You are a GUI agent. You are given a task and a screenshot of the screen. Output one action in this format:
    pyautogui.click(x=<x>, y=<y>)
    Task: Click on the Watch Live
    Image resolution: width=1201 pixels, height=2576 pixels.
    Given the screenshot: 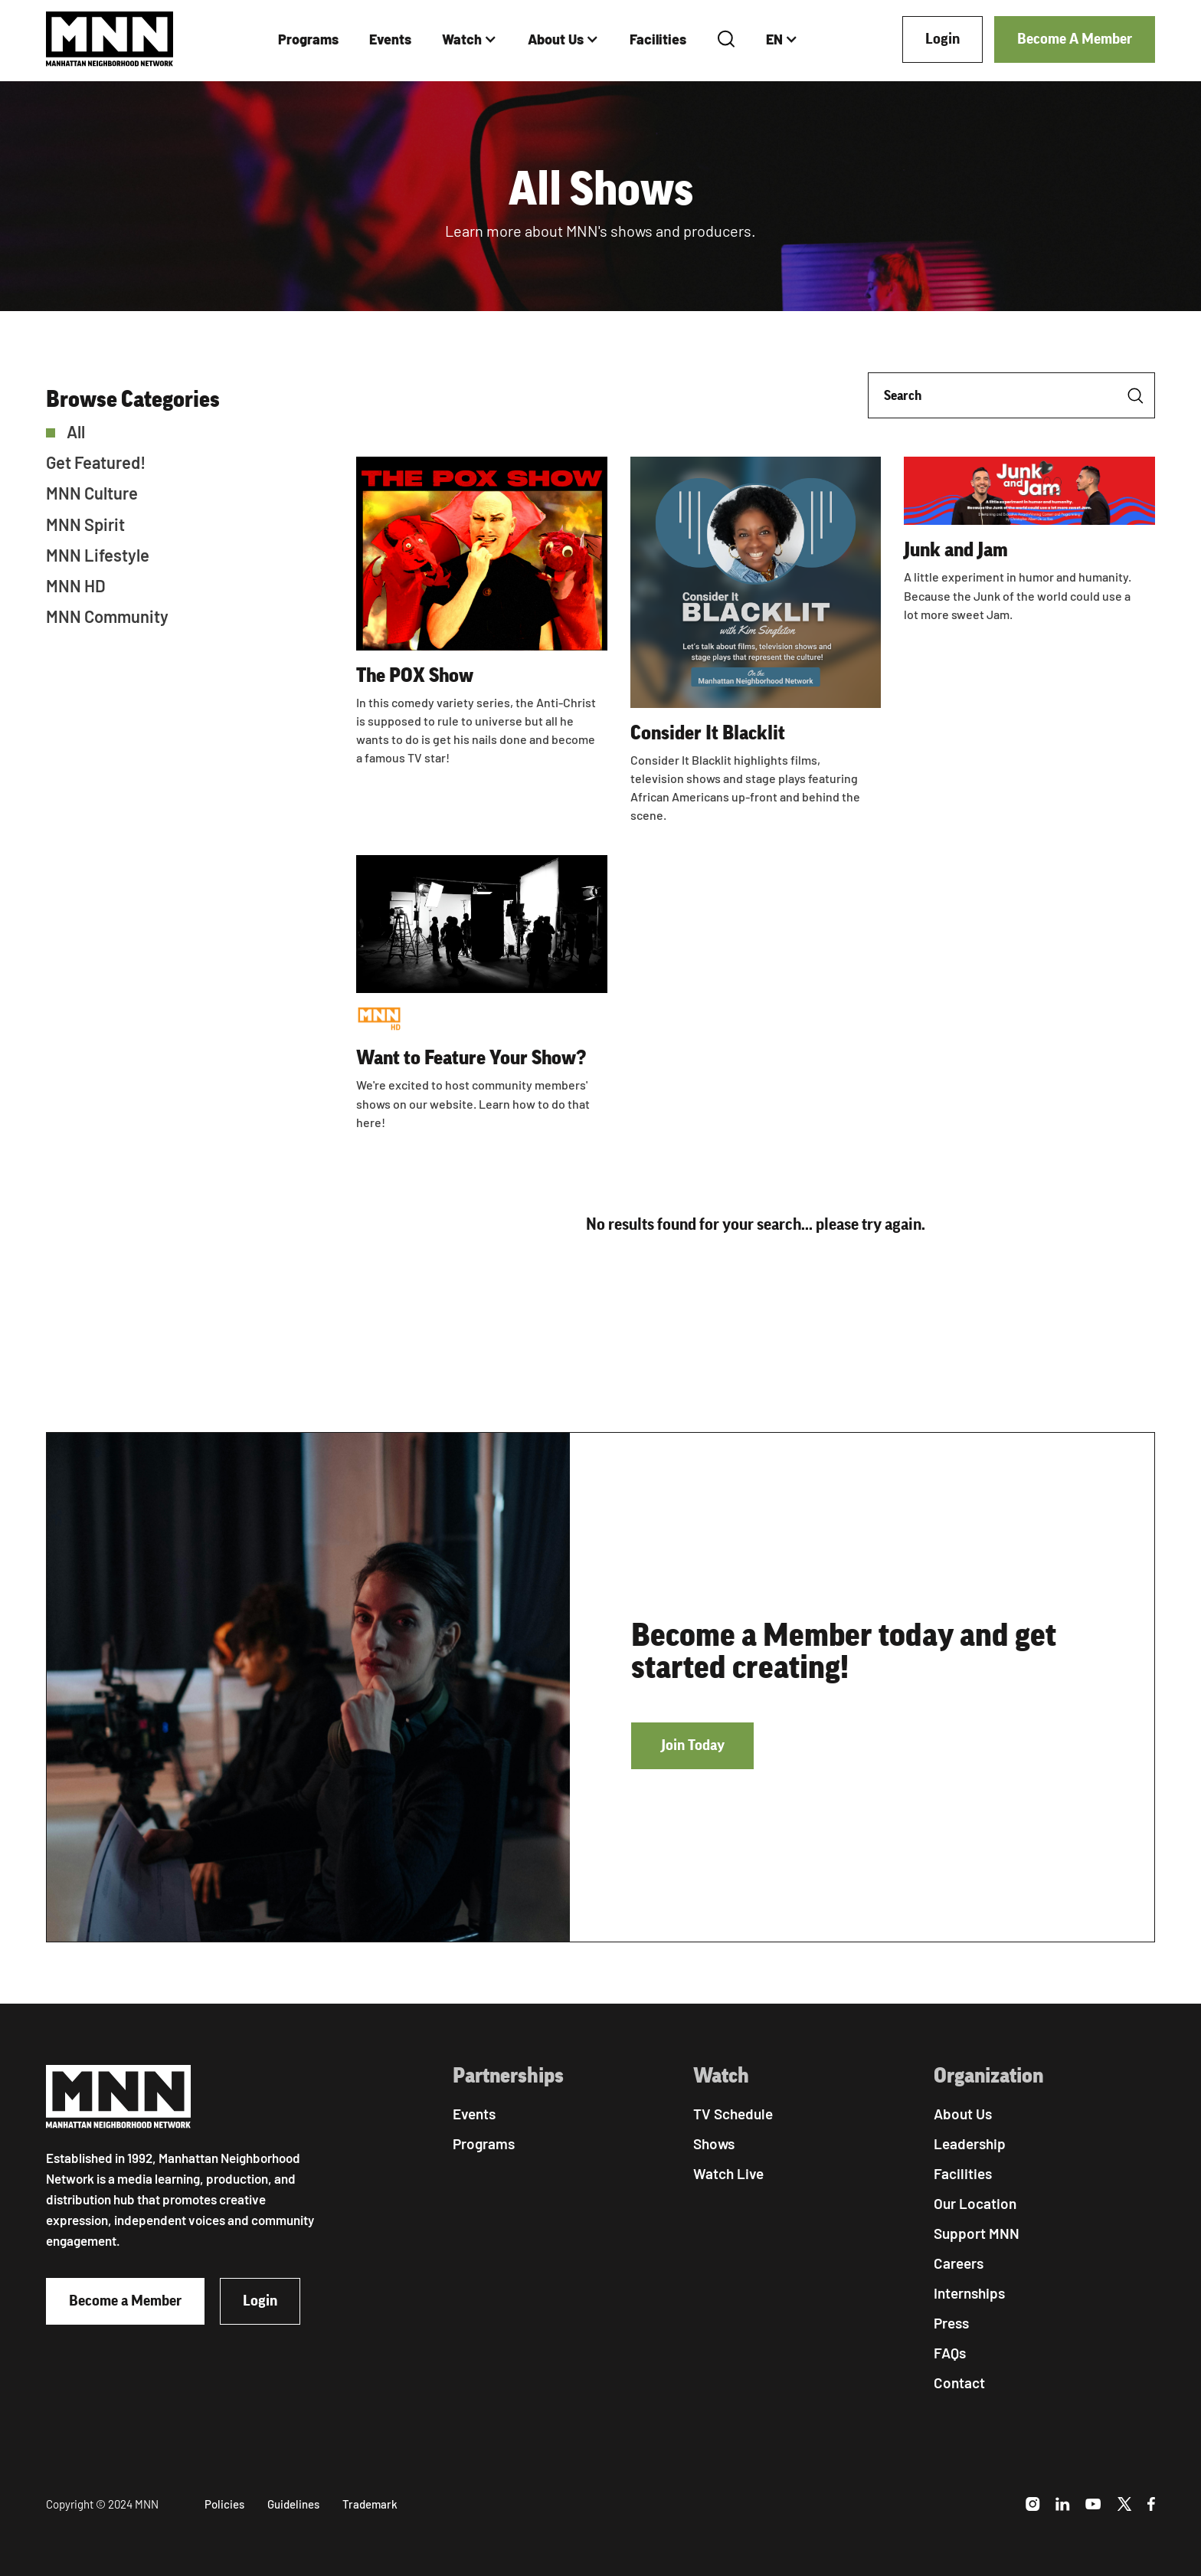 What is the action you would take?
    pyautogui.click(x=728, y=2173)
    